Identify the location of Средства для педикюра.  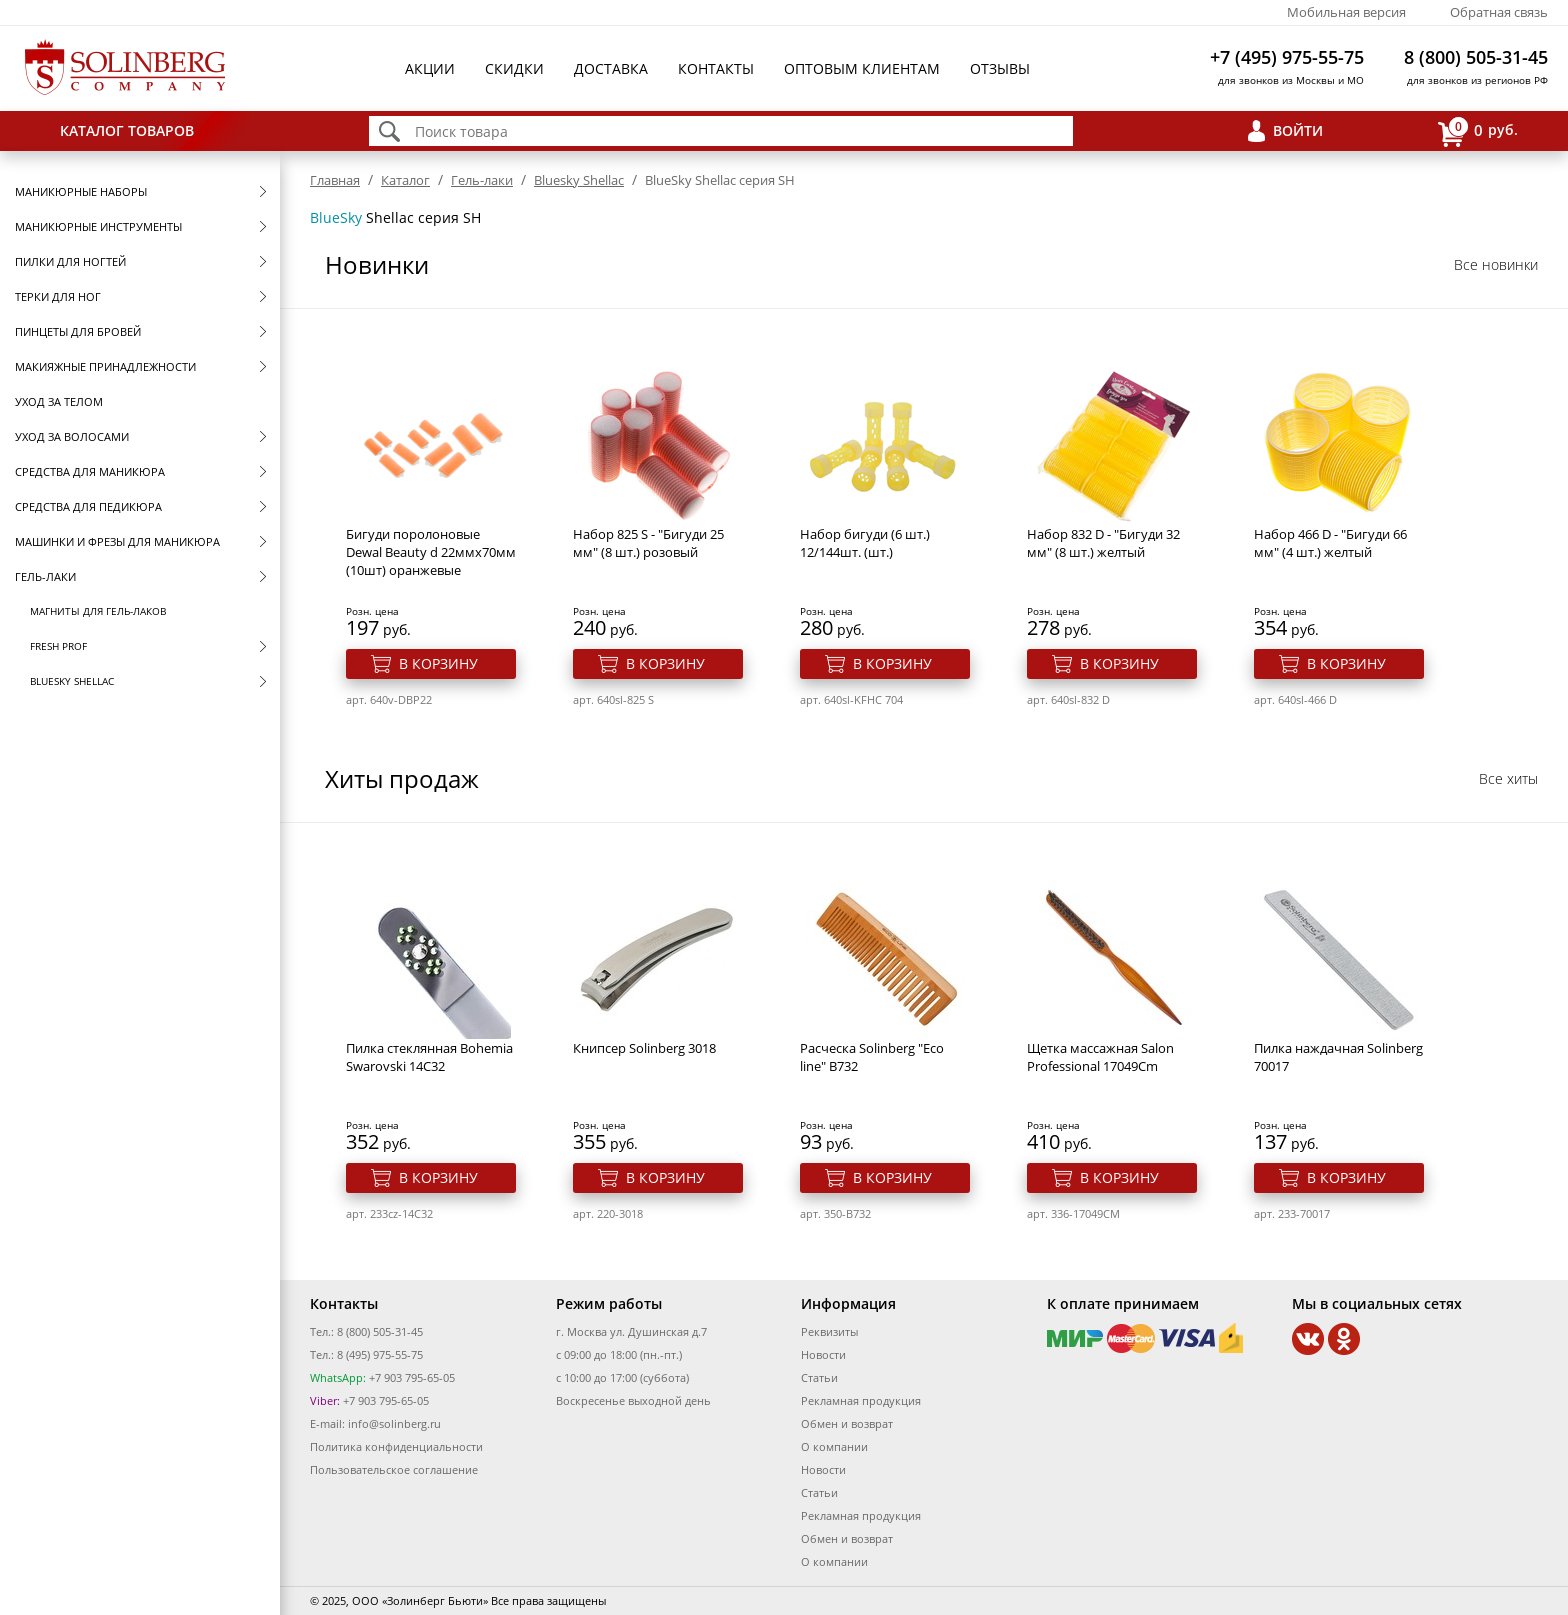
(88, 506).